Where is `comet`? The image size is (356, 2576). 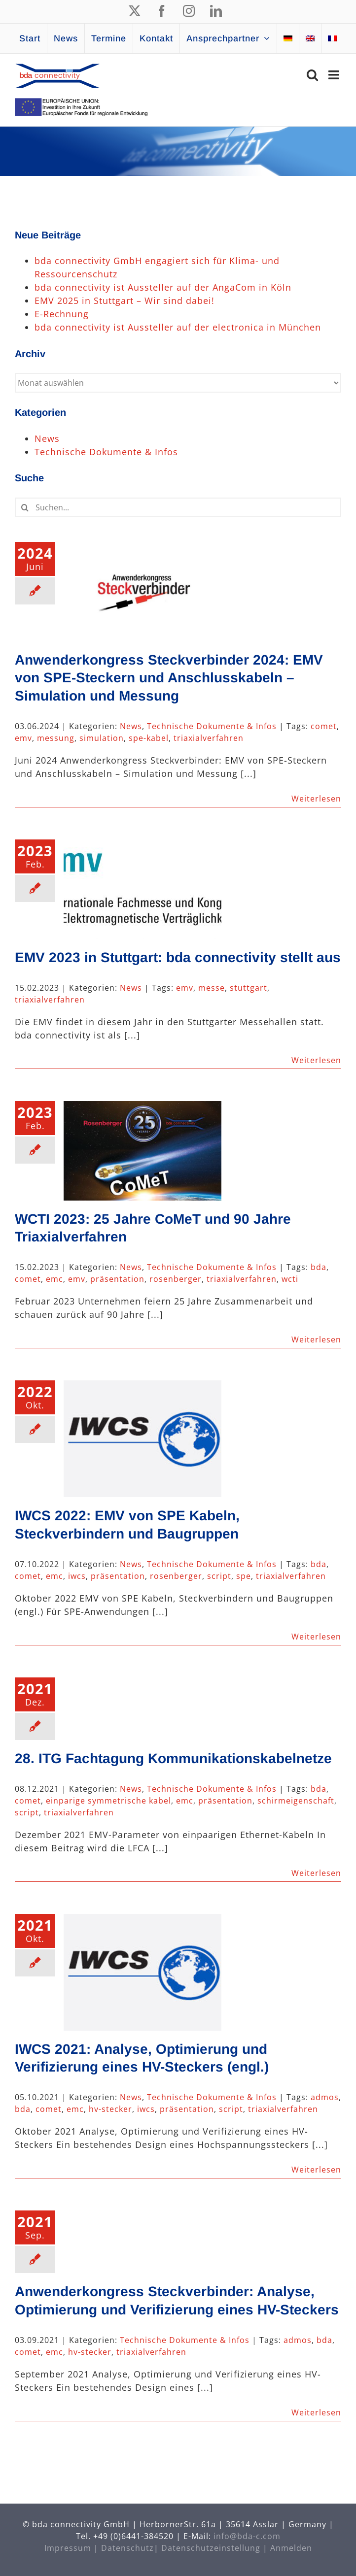 comet is located at coordinates (324, 726).